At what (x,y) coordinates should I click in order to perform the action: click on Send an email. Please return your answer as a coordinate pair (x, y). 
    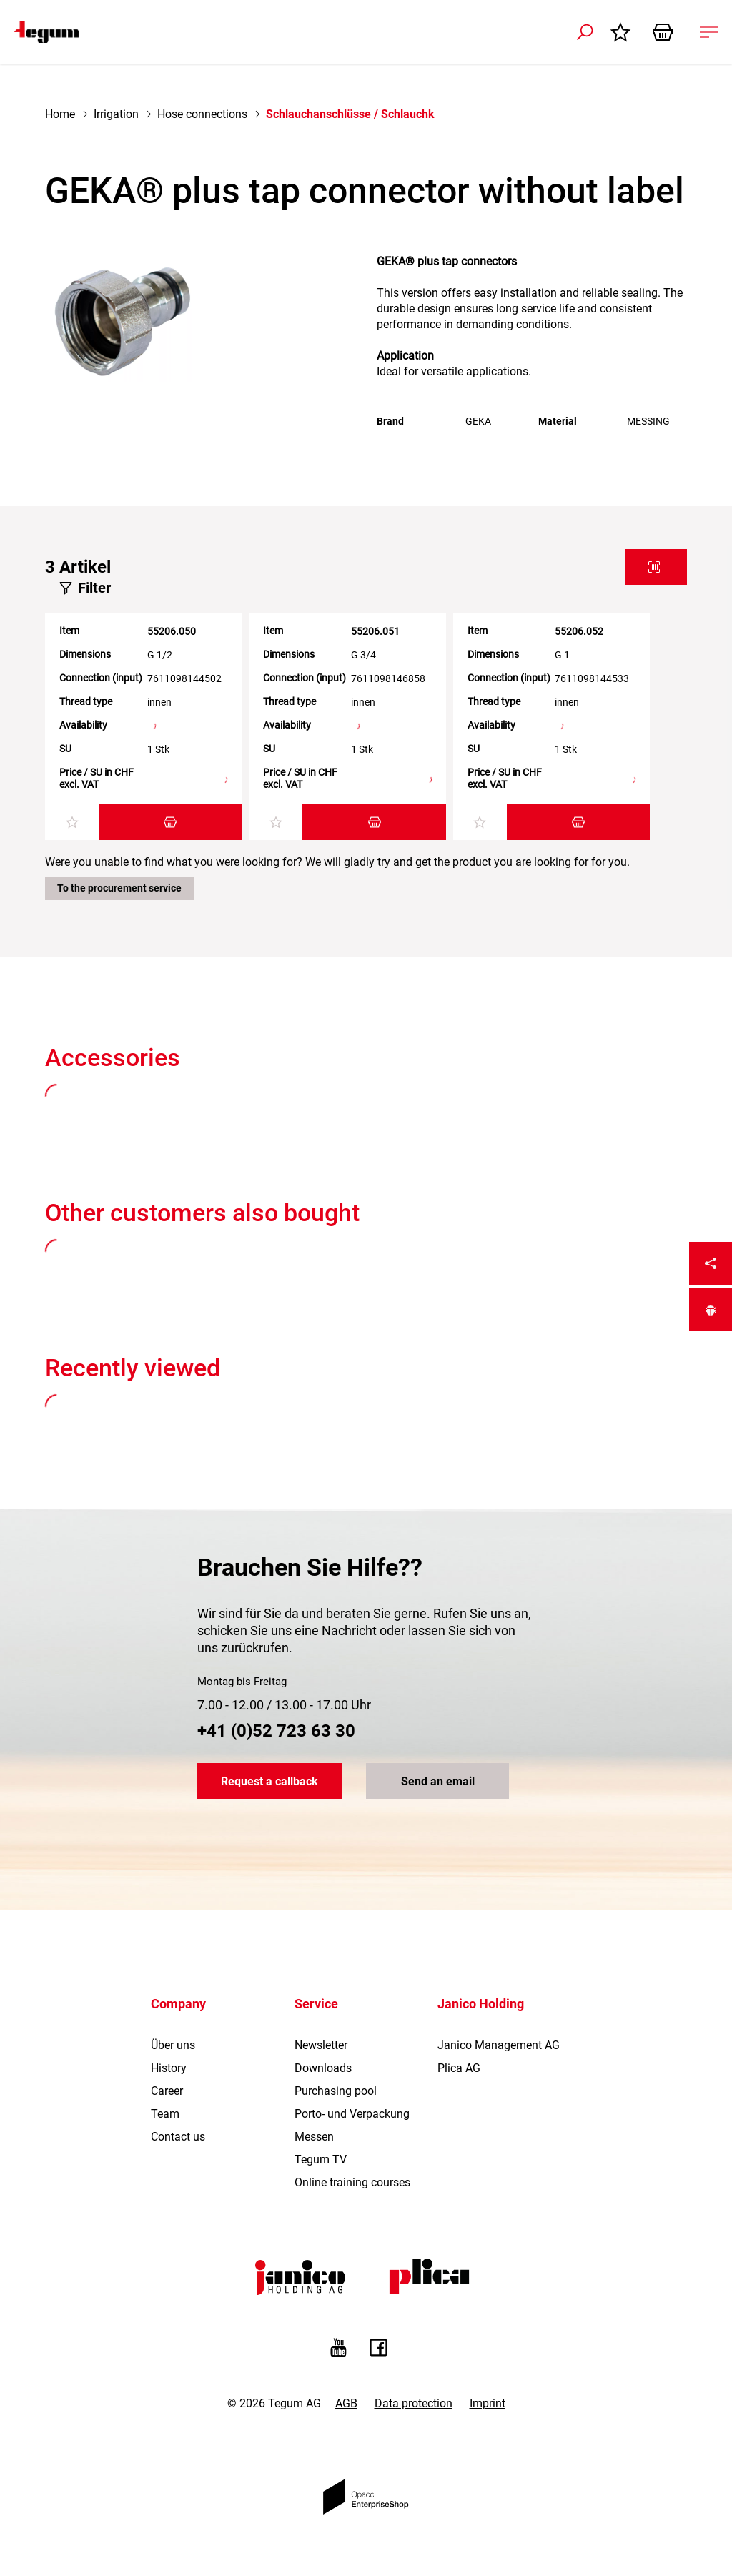
    Looking at the image, I should click on (438, 1781).